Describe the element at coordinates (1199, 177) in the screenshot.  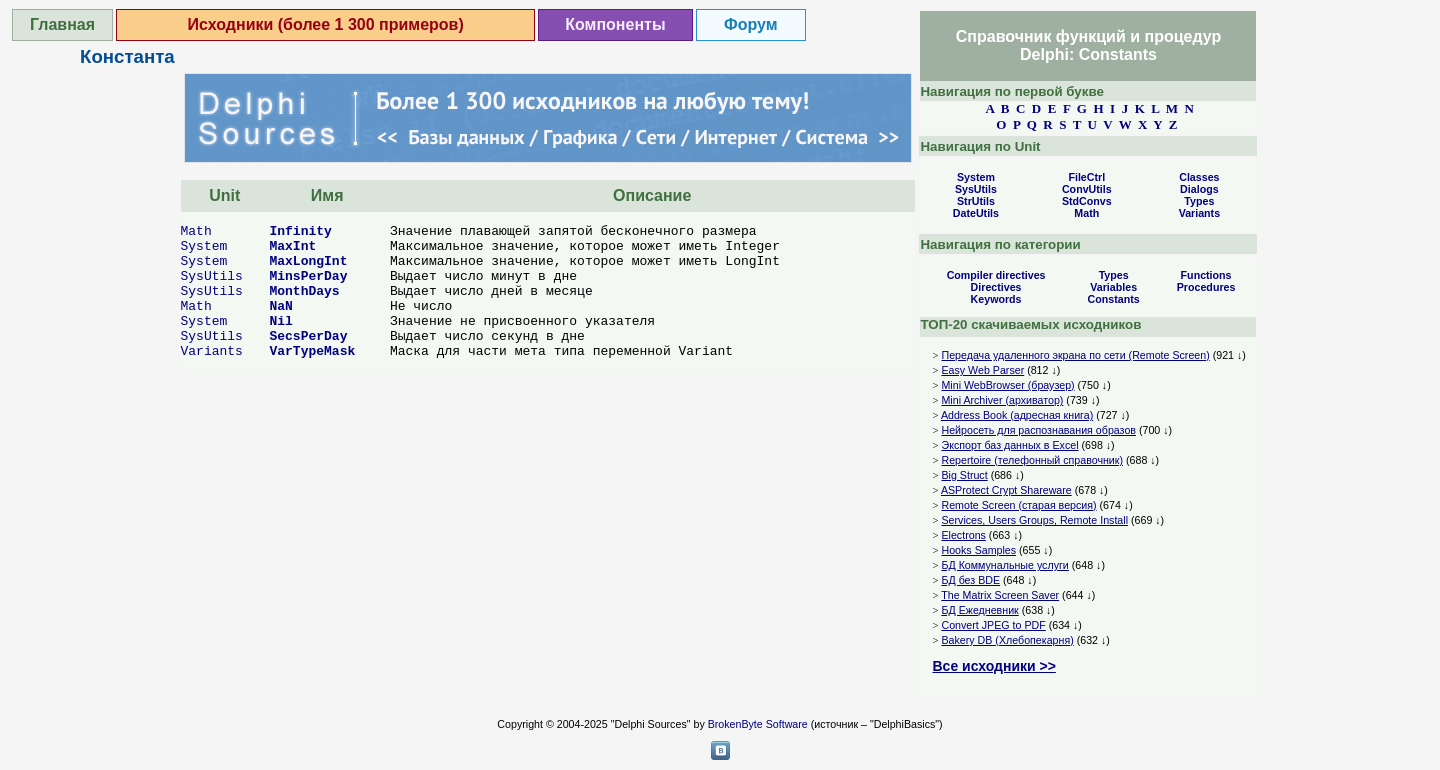
I see `Classes` at that location.